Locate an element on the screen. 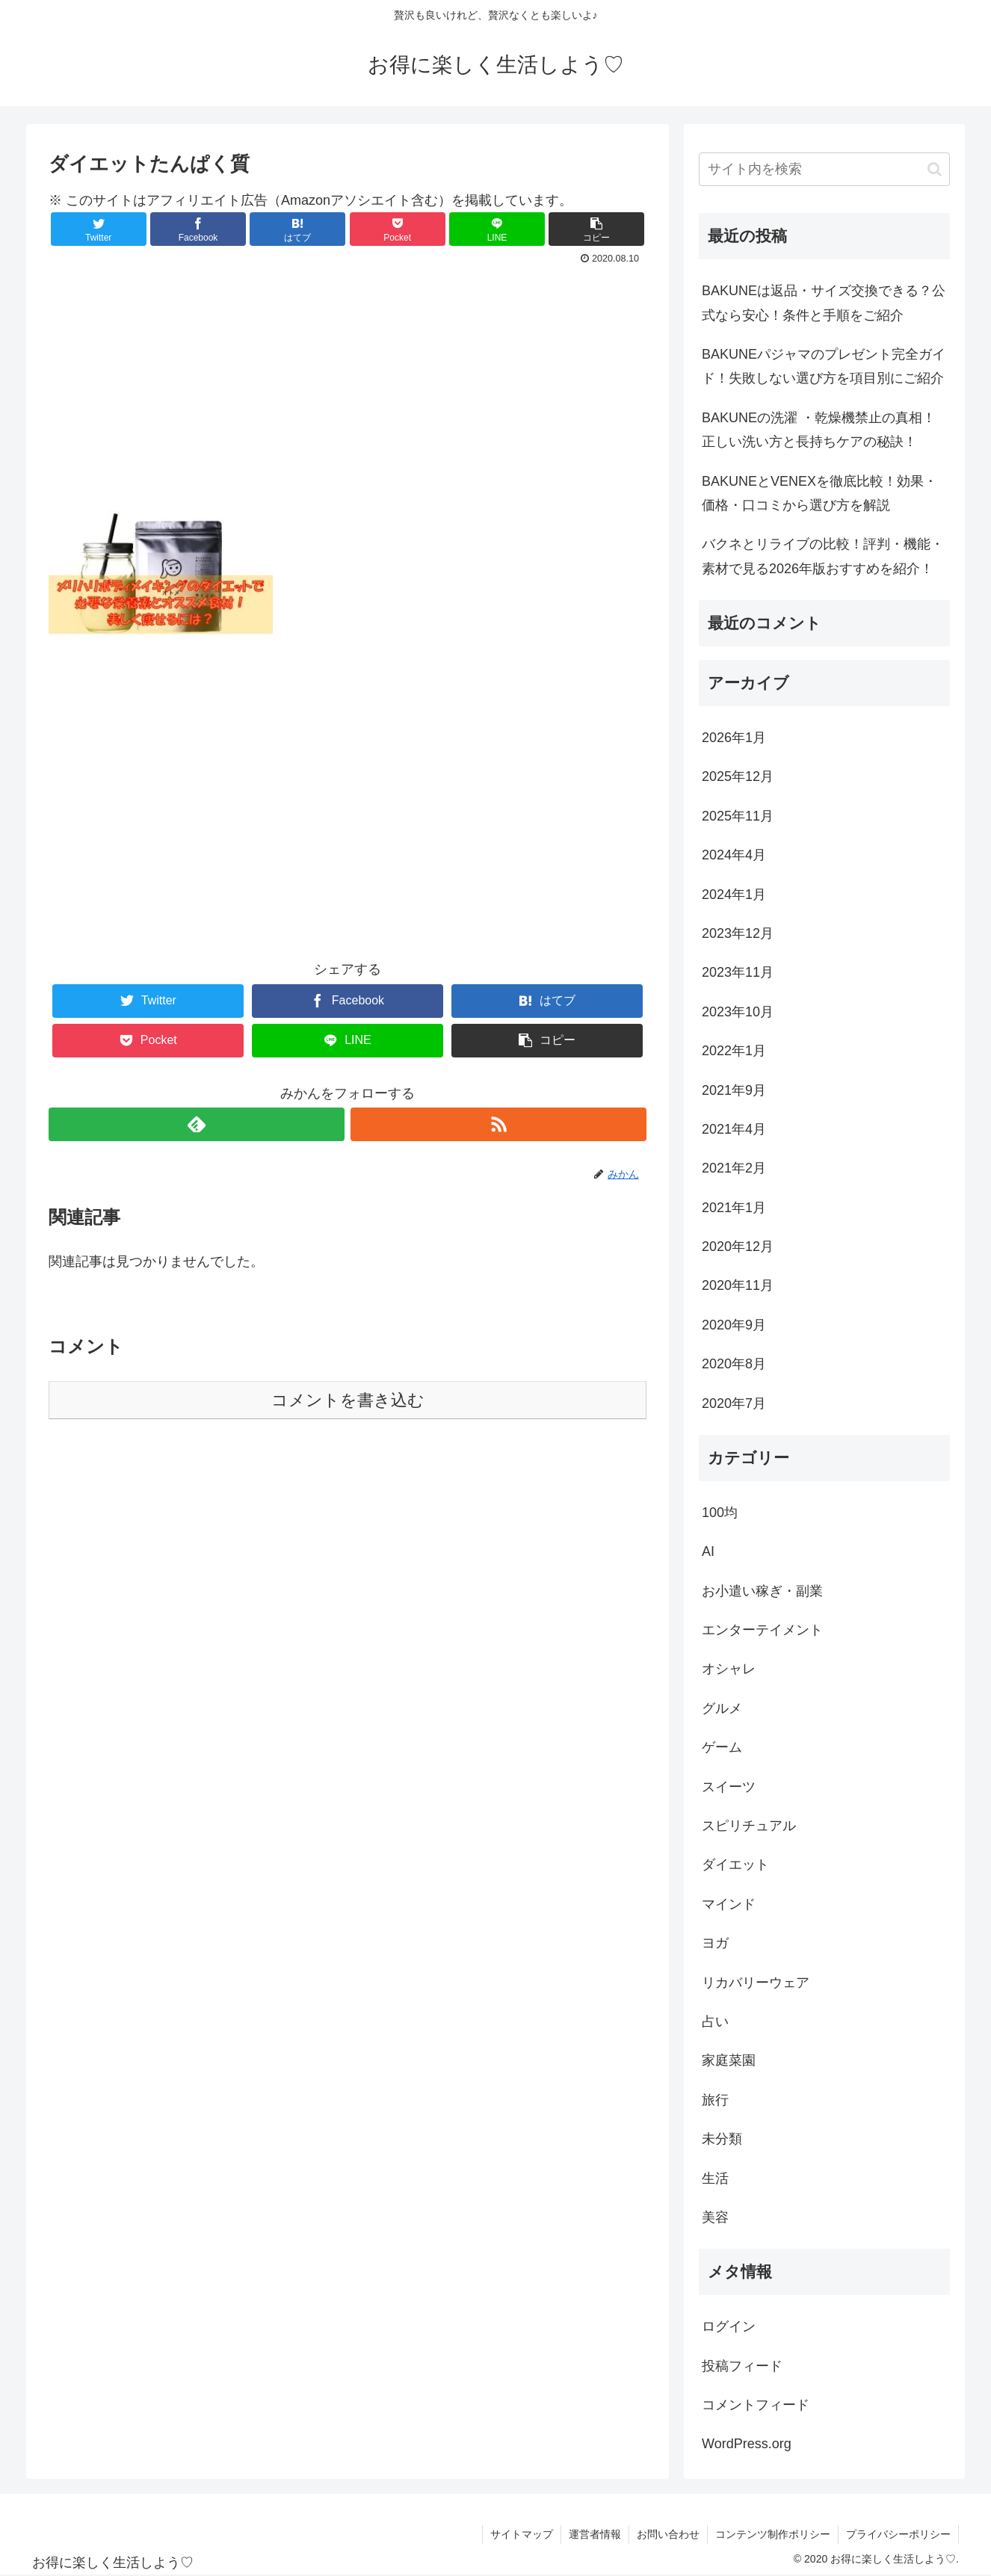 The height and width of the screenshot is (2576, 991). 2021年9月 is located at coordinates (734, 1090).